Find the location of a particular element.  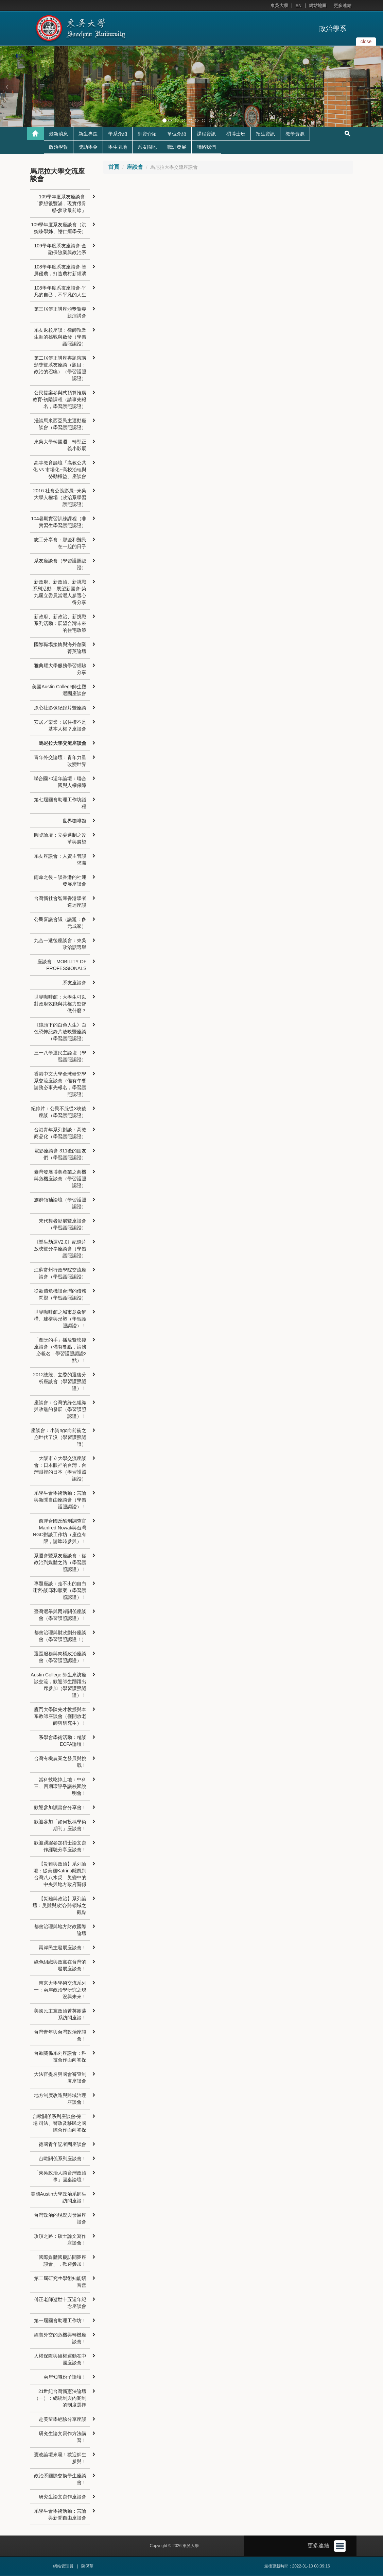

21世紀台灣新憲法論壇（一）：總統制與內閣制的制度選擇 is located at coordinates (60, 2398).